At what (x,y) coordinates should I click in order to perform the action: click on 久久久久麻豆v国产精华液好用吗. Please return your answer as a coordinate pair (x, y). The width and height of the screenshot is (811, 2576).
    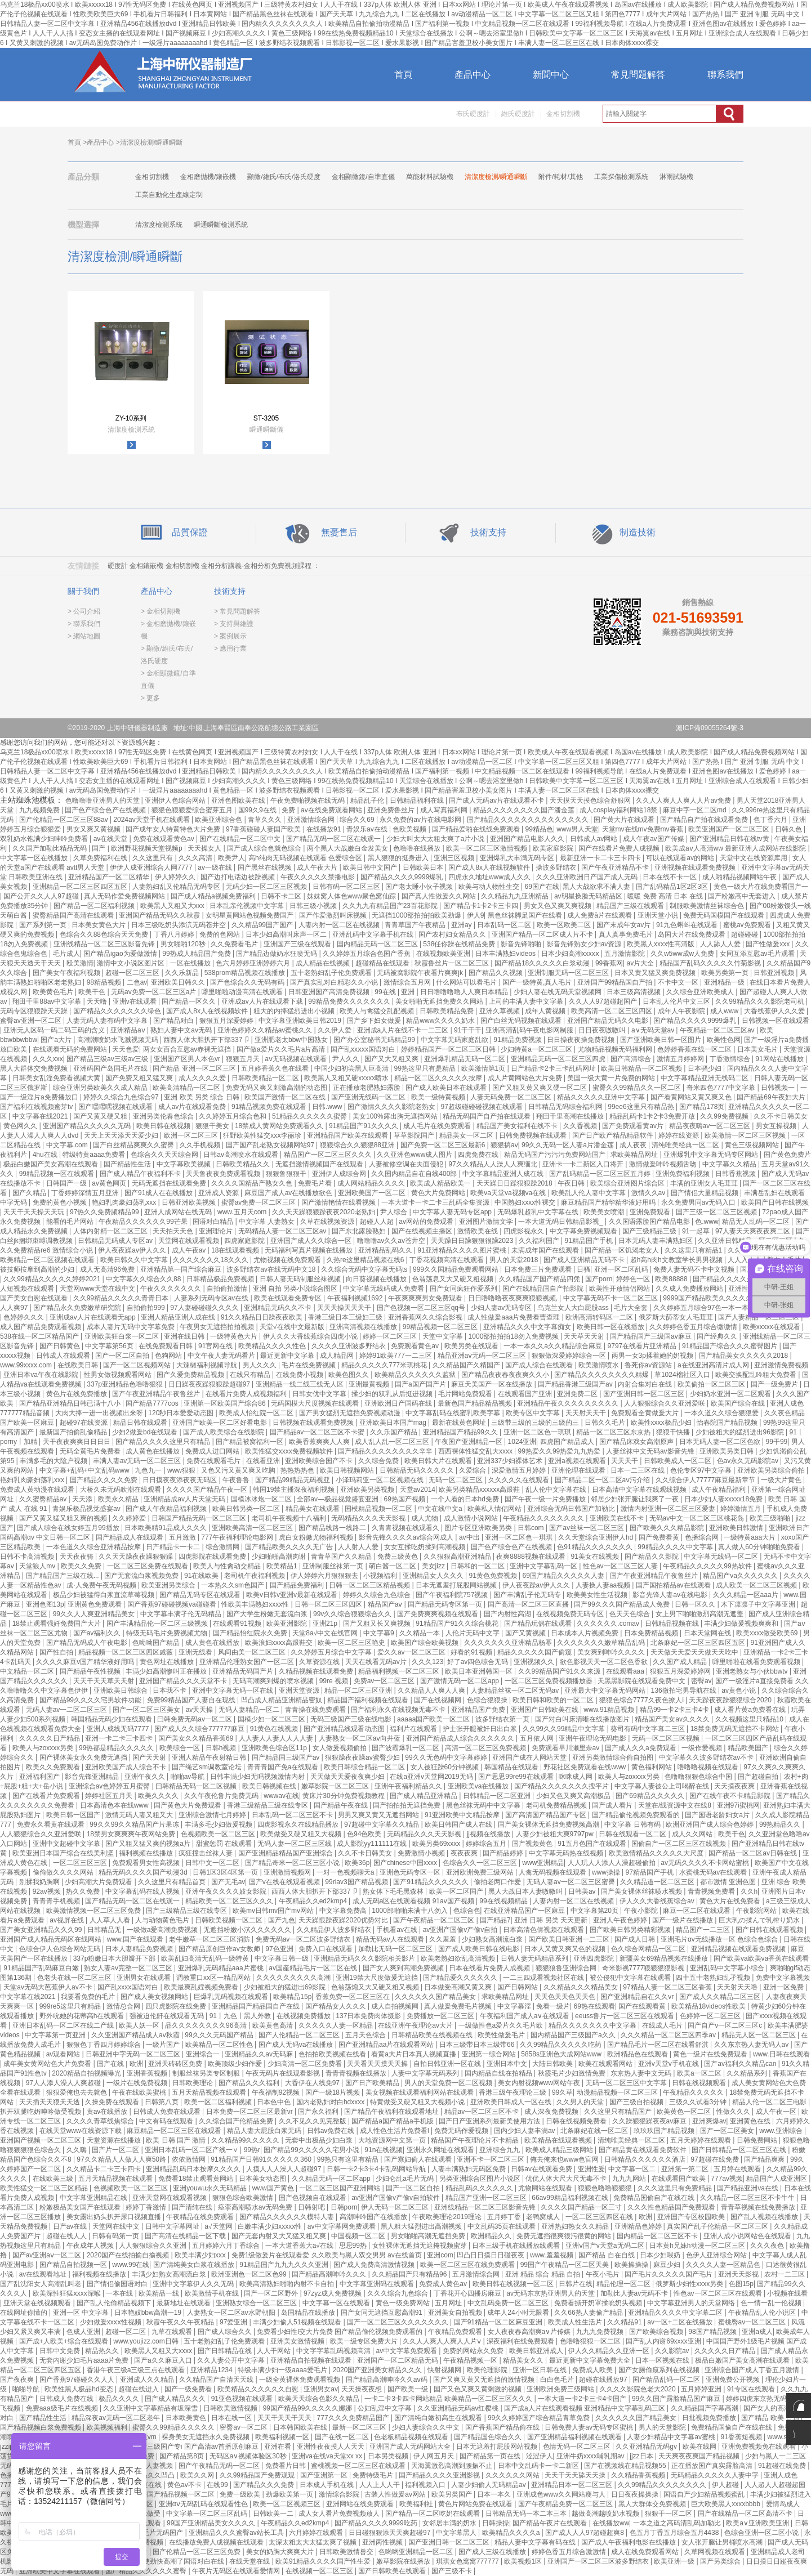
    Looking at the image, I should click on (86, 1662).